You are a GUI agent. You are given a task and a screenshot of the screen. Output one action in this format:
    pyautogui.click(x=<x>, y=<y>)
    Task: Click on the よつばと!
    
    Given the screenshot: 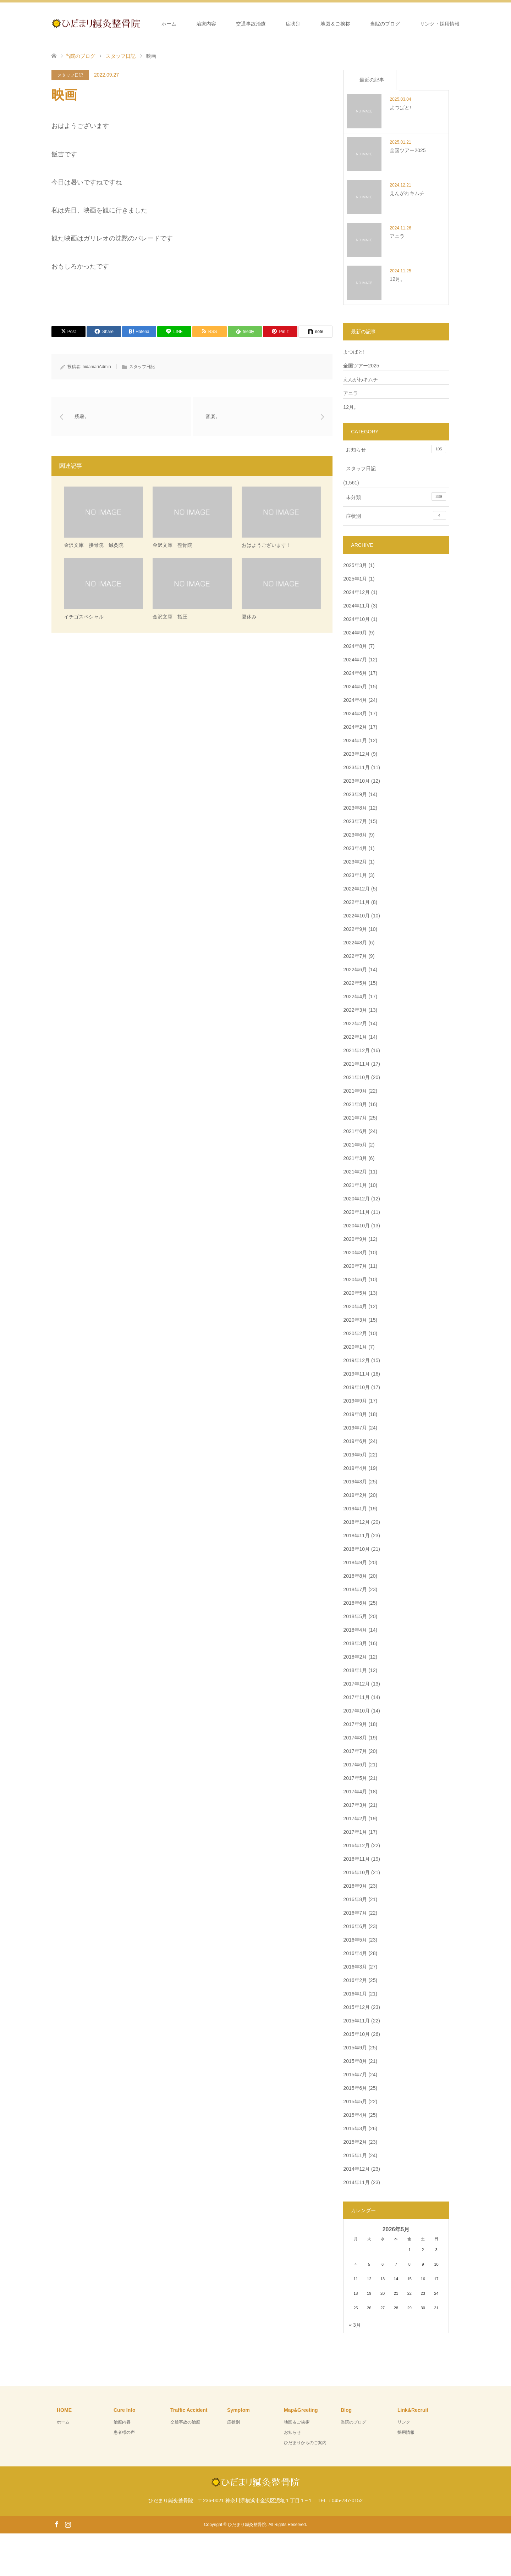 What is the action you would take?
    pyautogui.click(x=353, y=352)
    